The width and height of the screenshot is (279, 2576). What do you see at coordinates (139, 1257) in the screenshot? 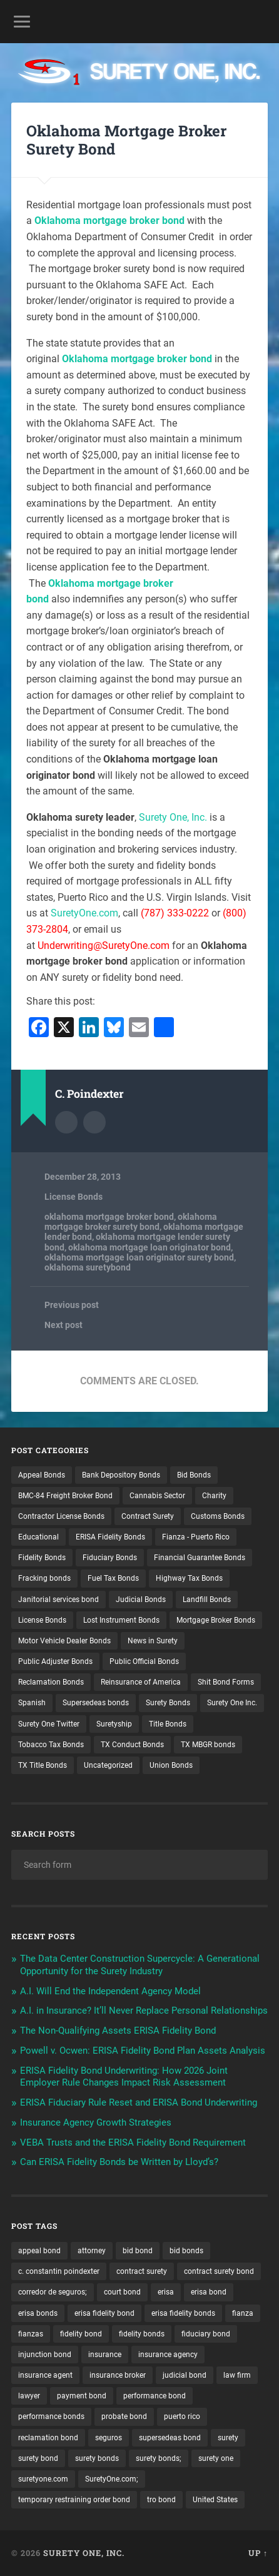
I see `oklahoma mortgage loan originator surety bond` at bounding box center [139, 1257].